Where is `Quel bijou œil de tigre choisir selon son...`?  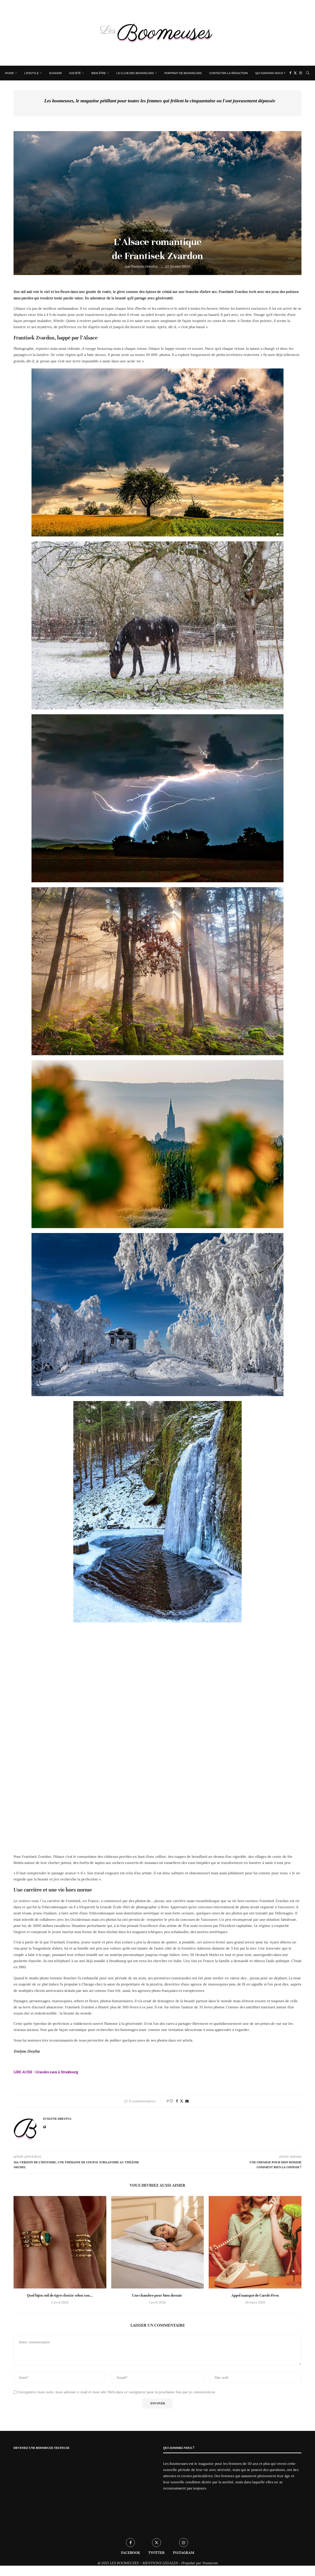 Quel bijou œil de tigre choisir selon son... is located at coordinates (60, 2295).